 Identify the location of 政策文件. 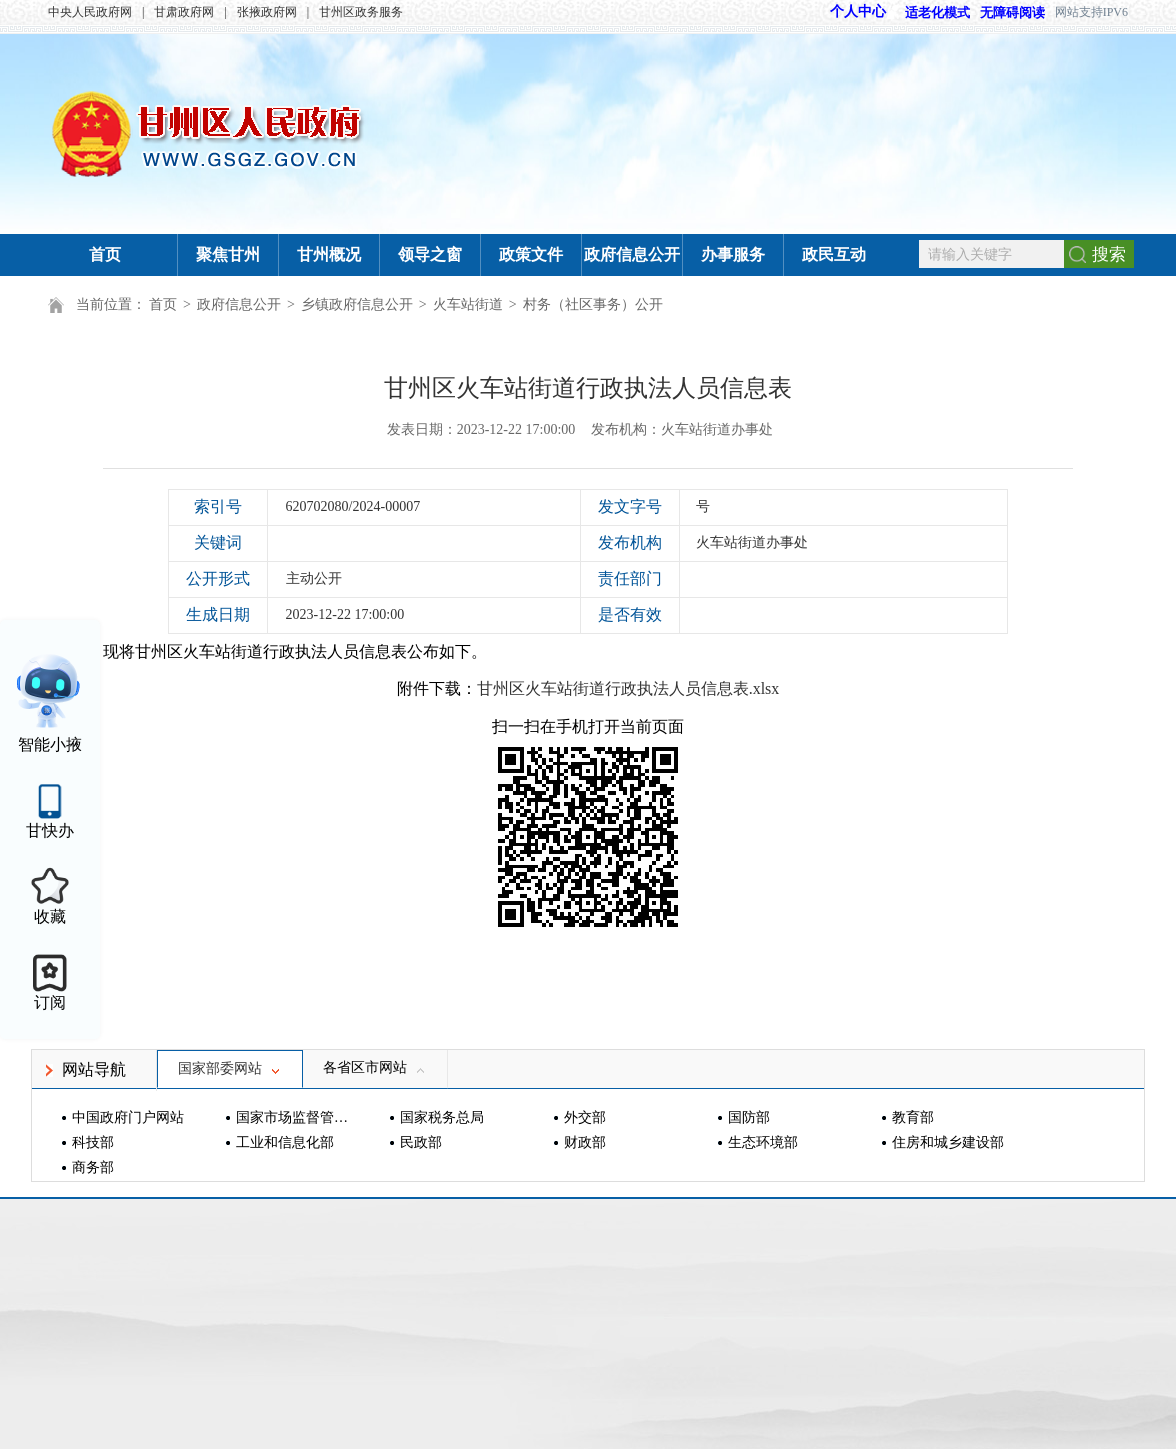
(531, 254).